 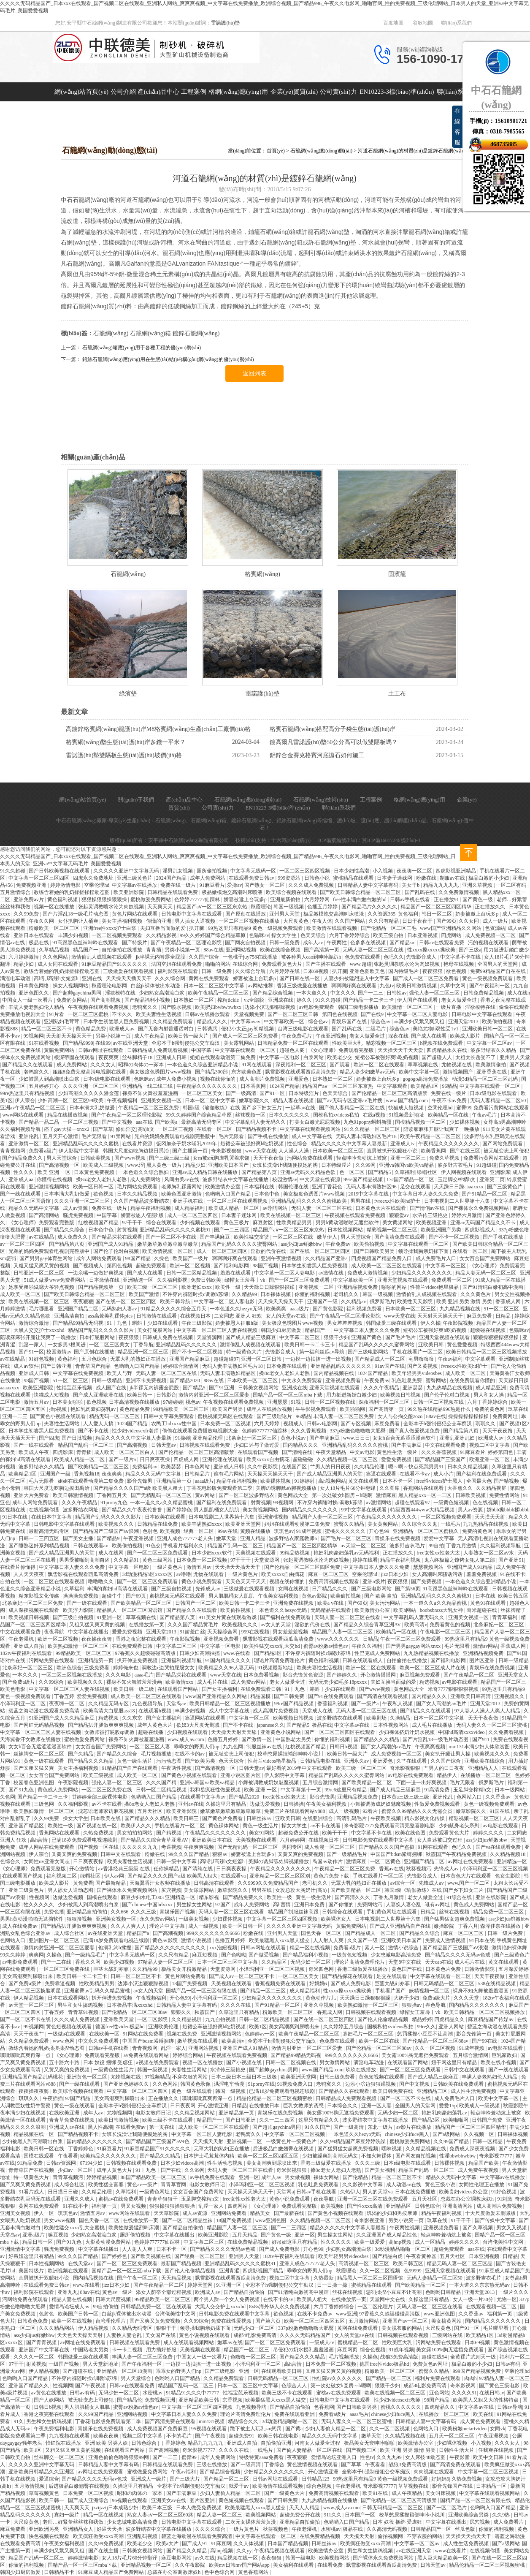 What do you see at coordinates (163, 928) in the screenshot?
I see `夫妇互换当面做的爱` at bounding box center [163, 928].